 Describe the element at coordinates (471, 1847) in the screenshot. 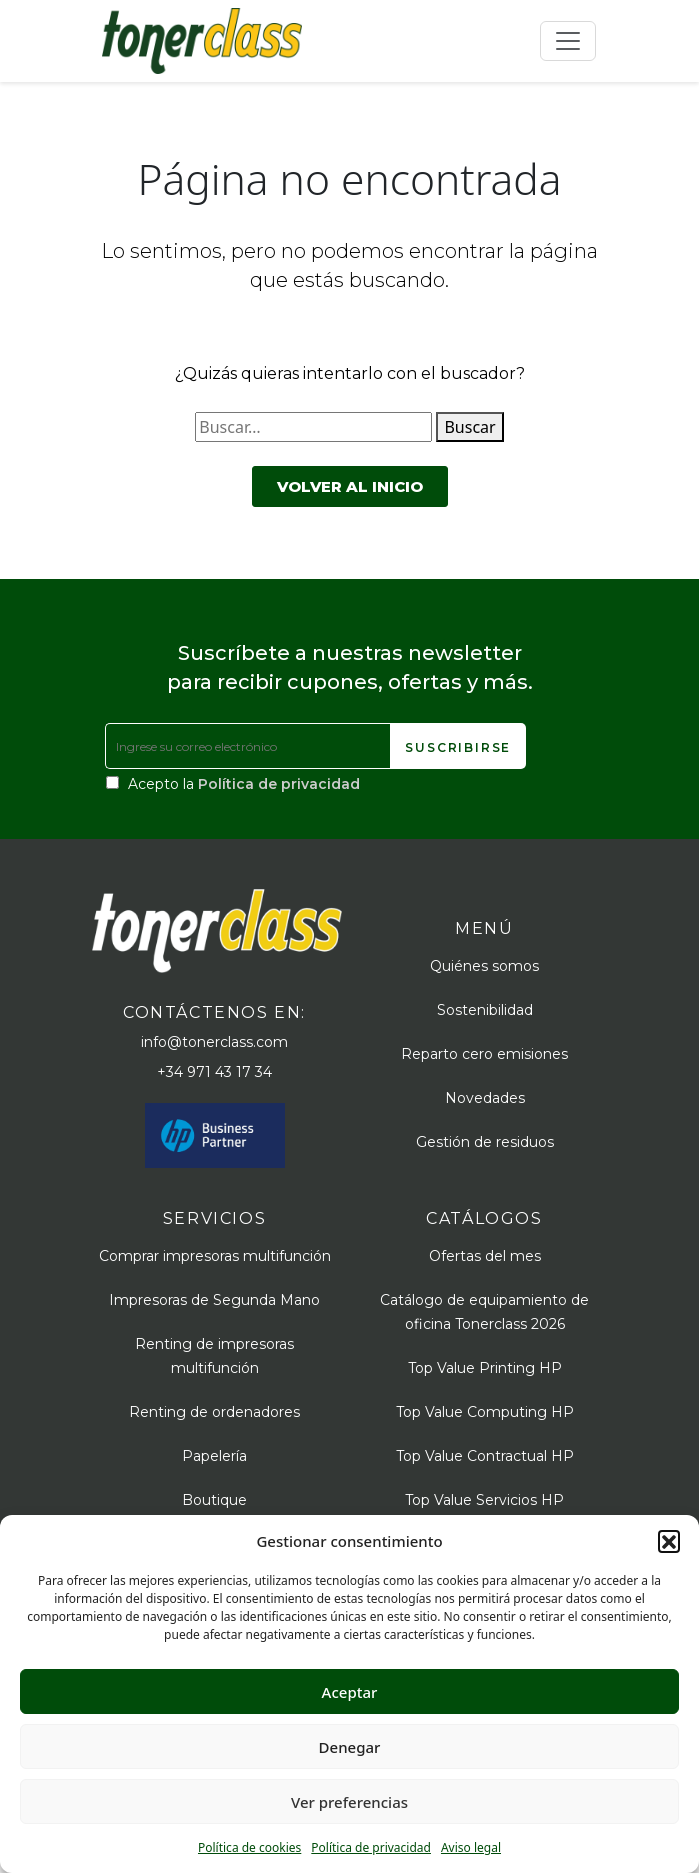

I see `Aviso legal` at that location.